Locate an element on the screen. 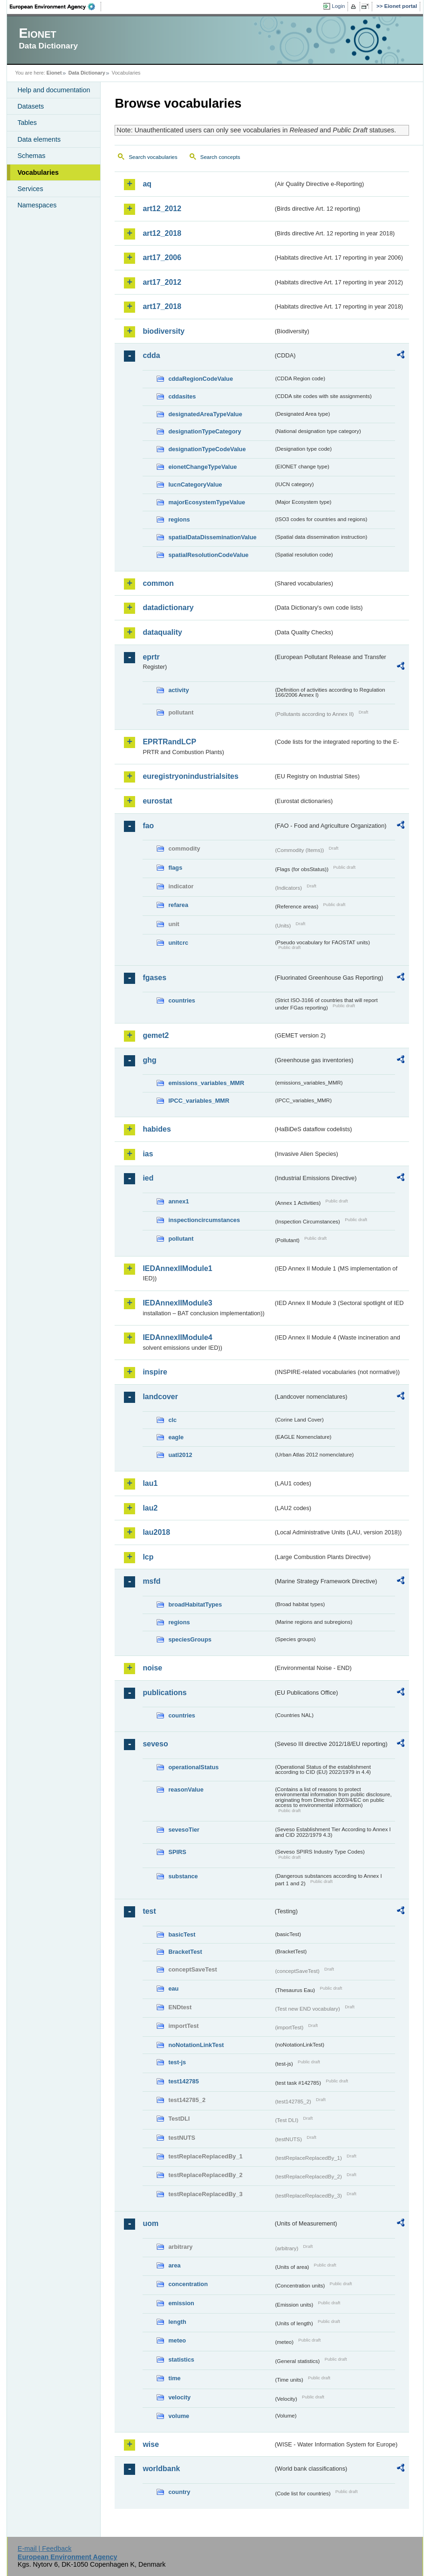 The width and height of the screenshot is (430, 2576). designationTypeCodeValue is located at coordinates (207, 449).